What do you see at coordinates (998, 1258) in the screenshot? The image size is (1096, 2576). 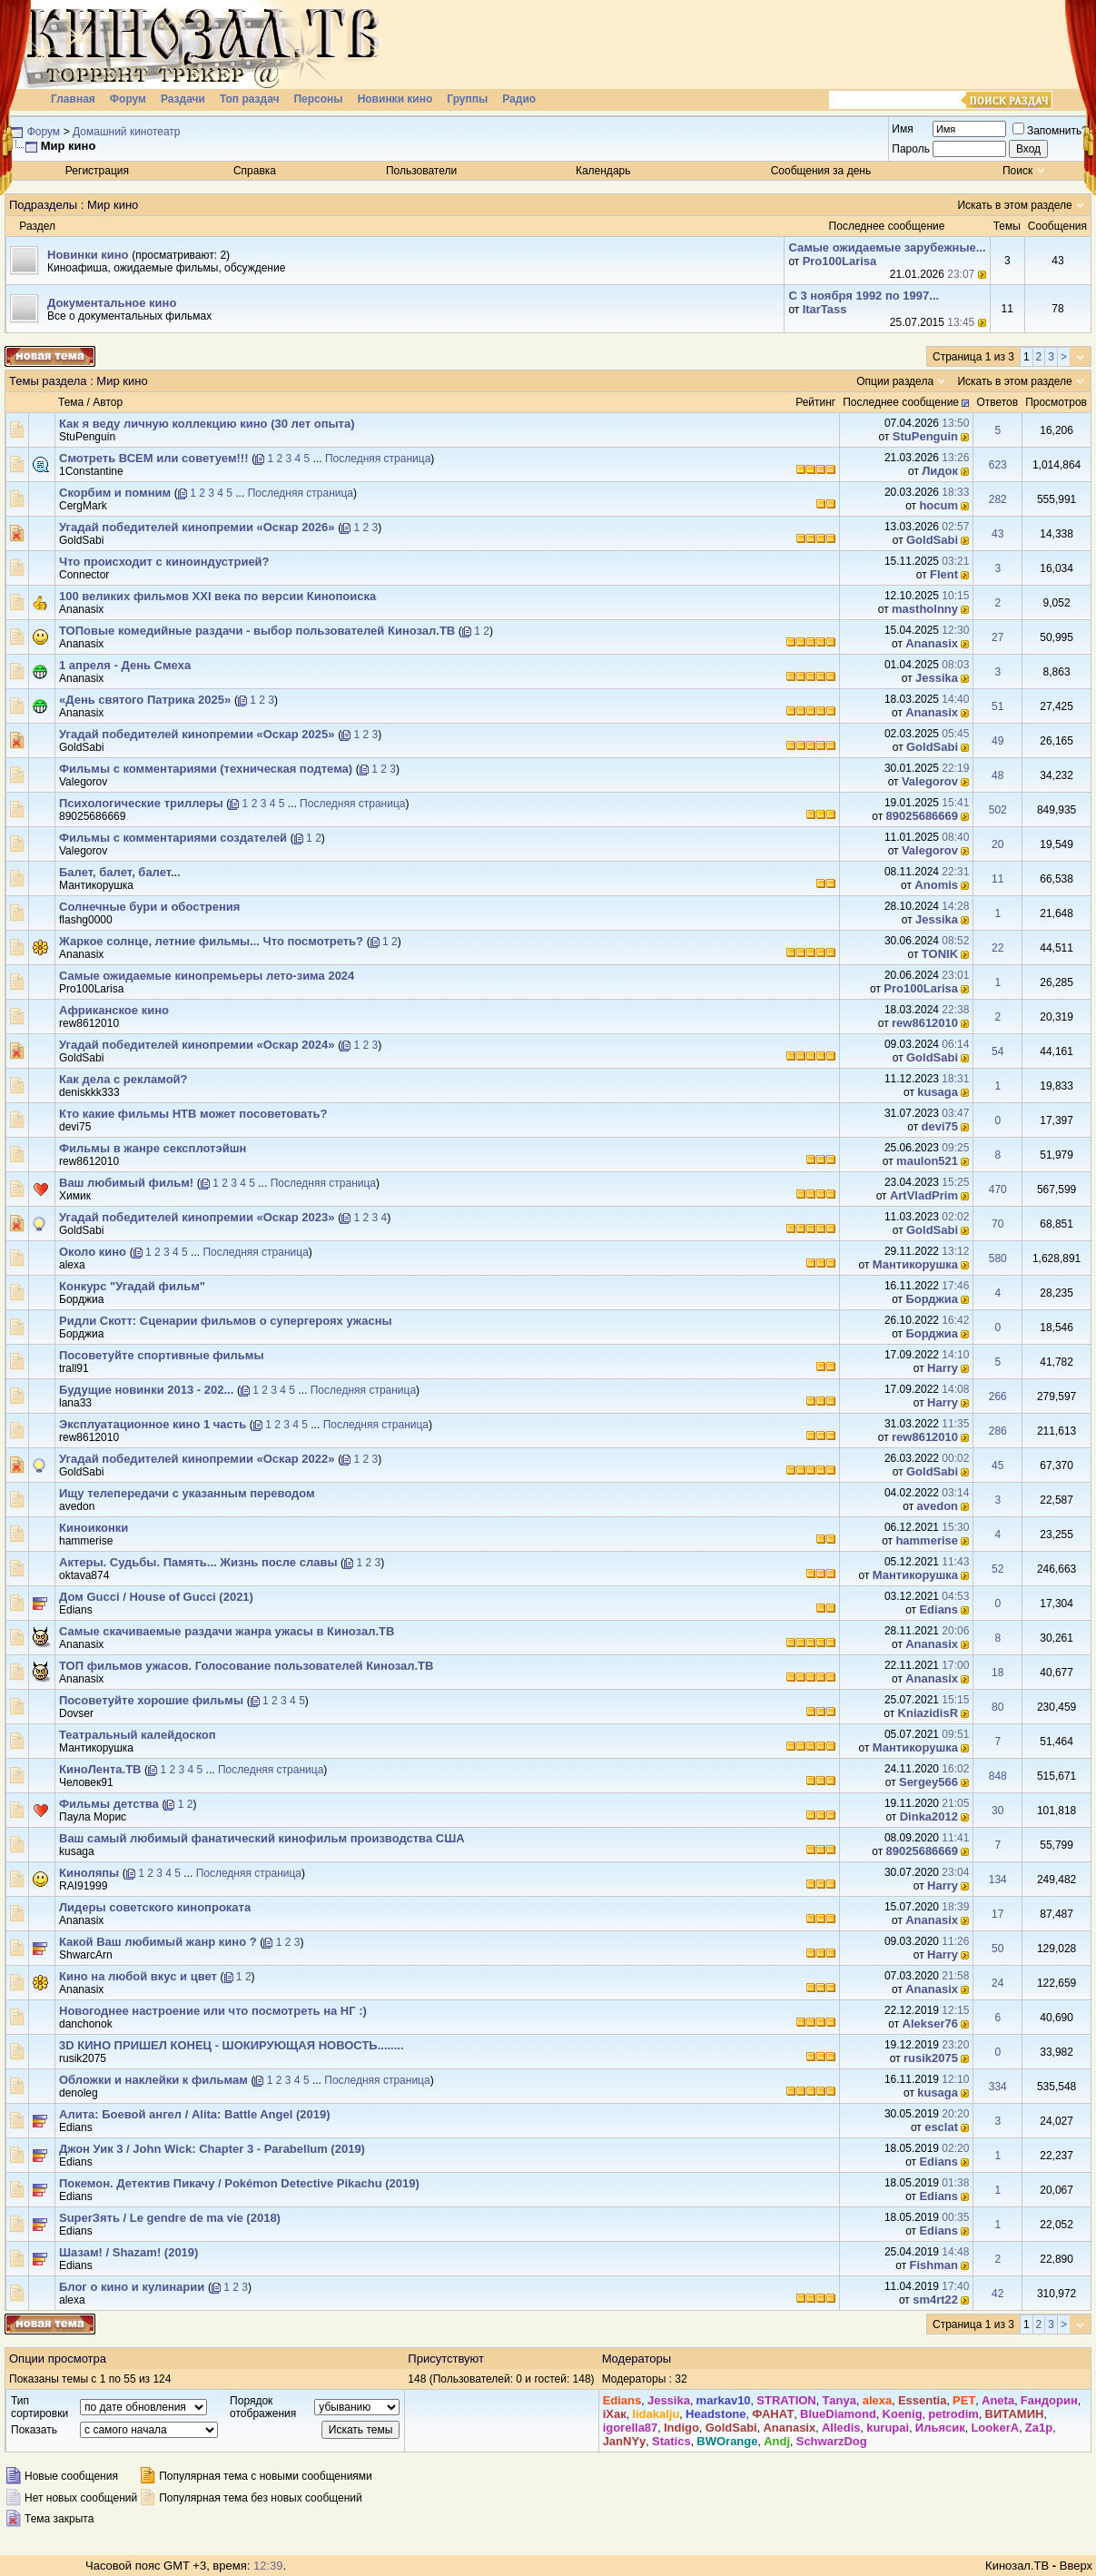 I see `580` at bounding box center [998, 1258].